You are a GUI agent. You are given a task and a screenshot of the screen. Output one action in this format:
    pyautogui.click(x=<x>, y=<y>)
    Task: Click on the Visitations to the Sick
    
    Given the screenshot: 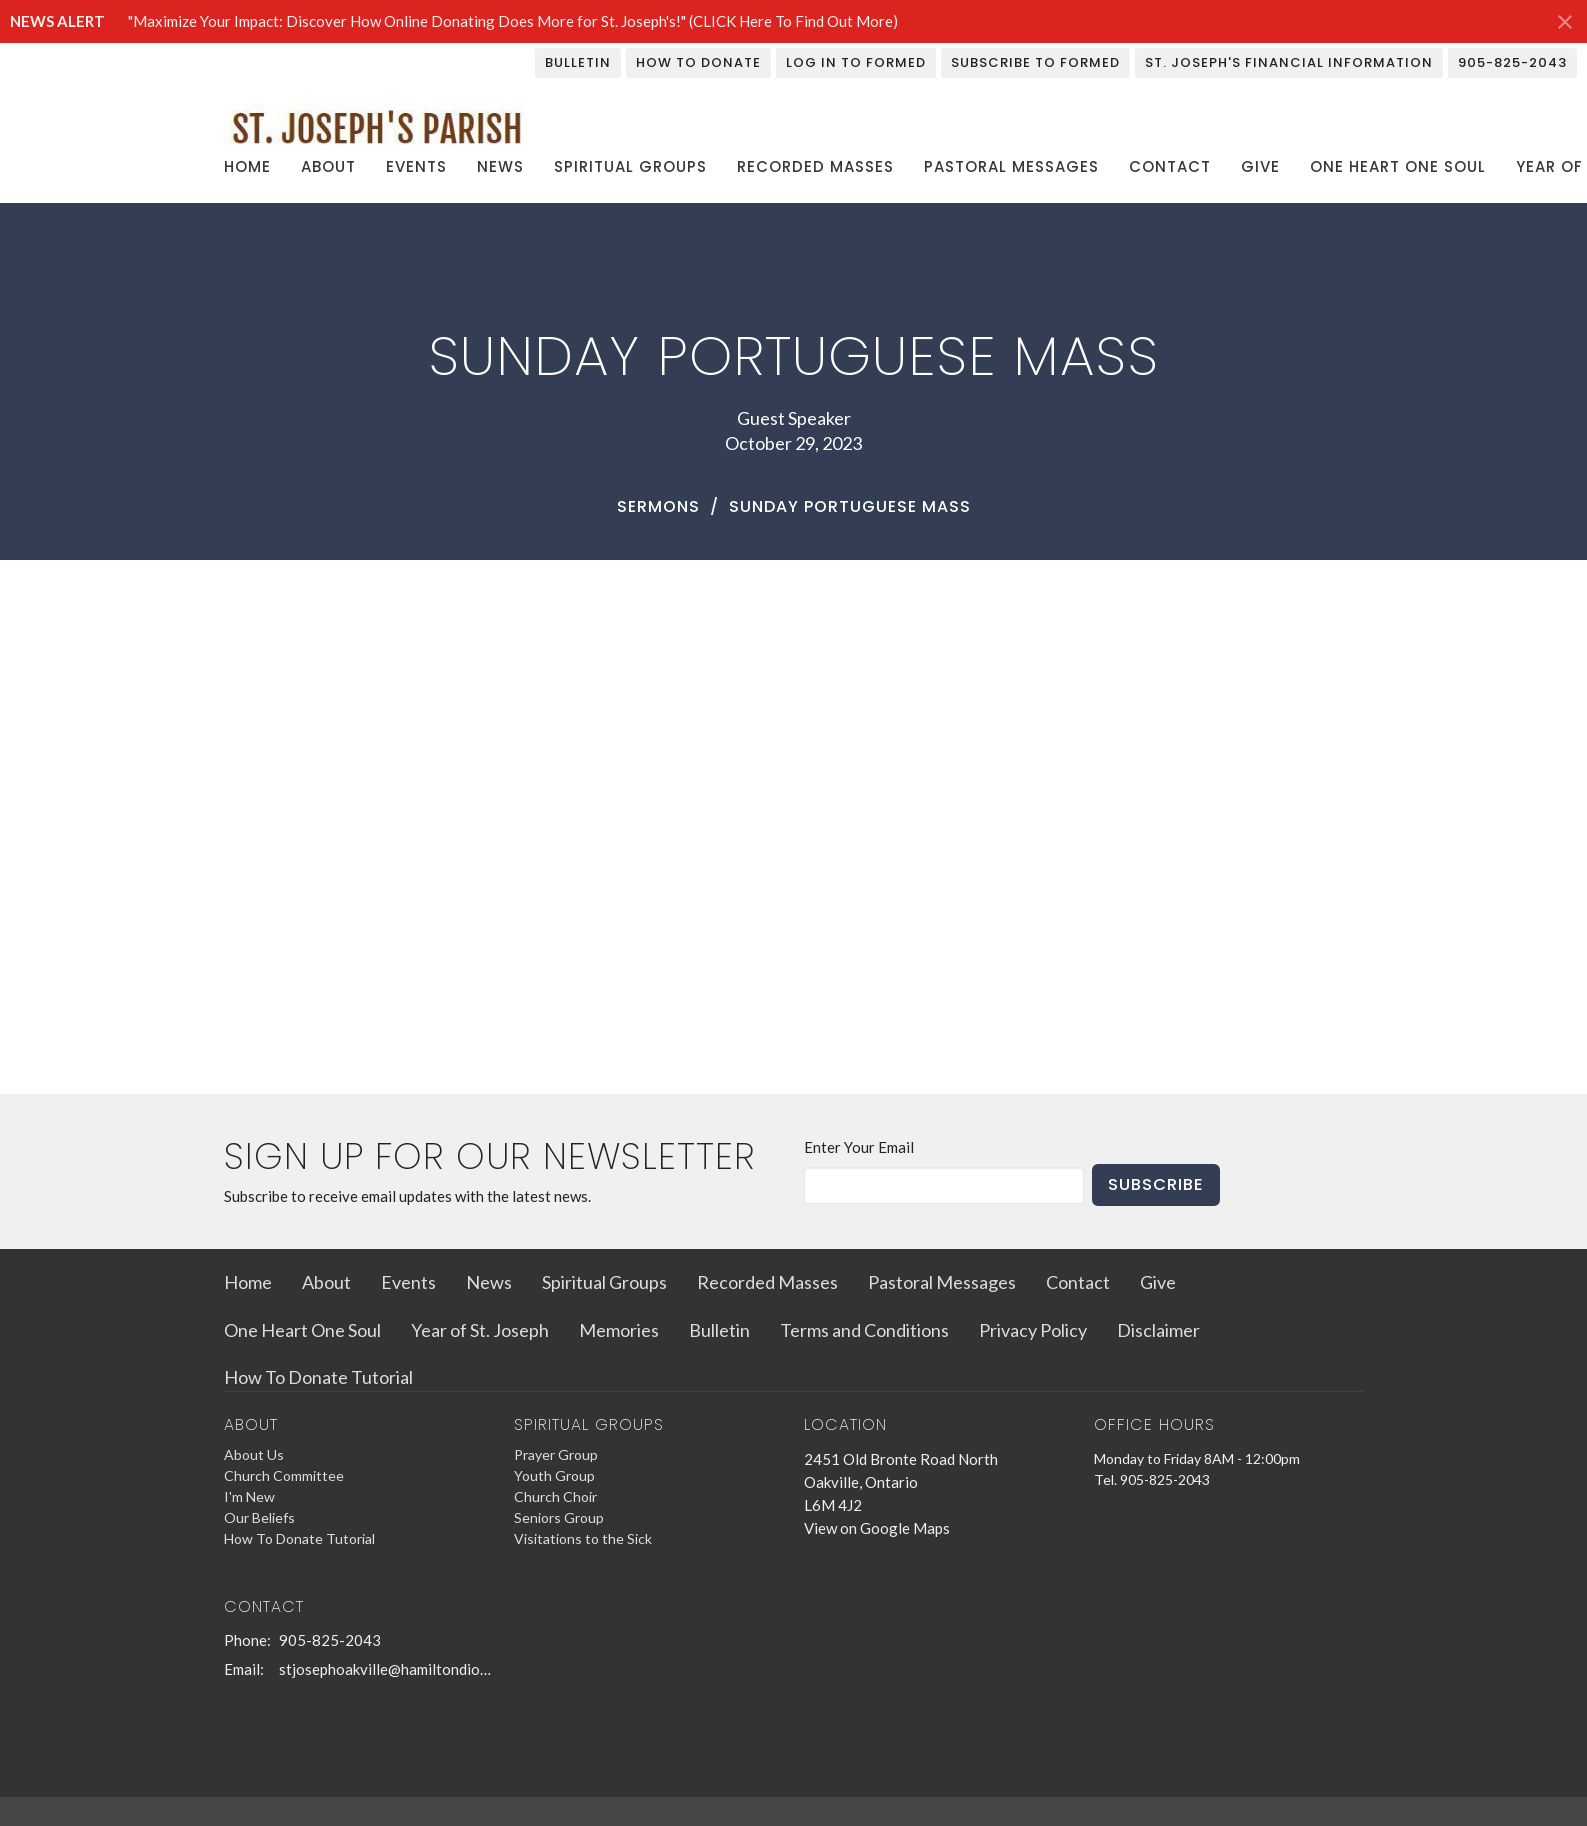 What is the action you would take?
    pyautogui.click(x=583, y=1538)
    